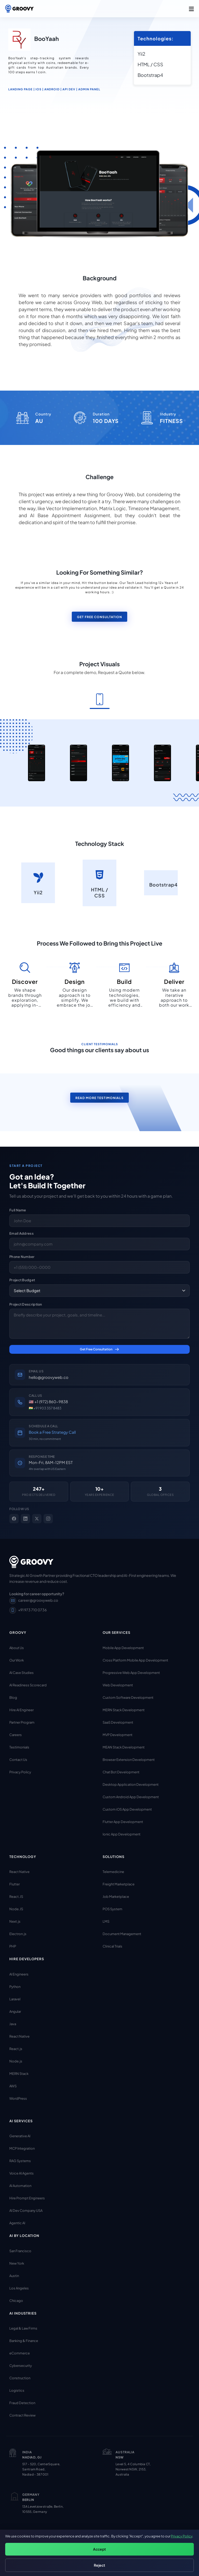  What do you see at coordinates (124, 1747) in the screenshot?
I see `MEAN Stack Development` at bounding box center [124, 1747].